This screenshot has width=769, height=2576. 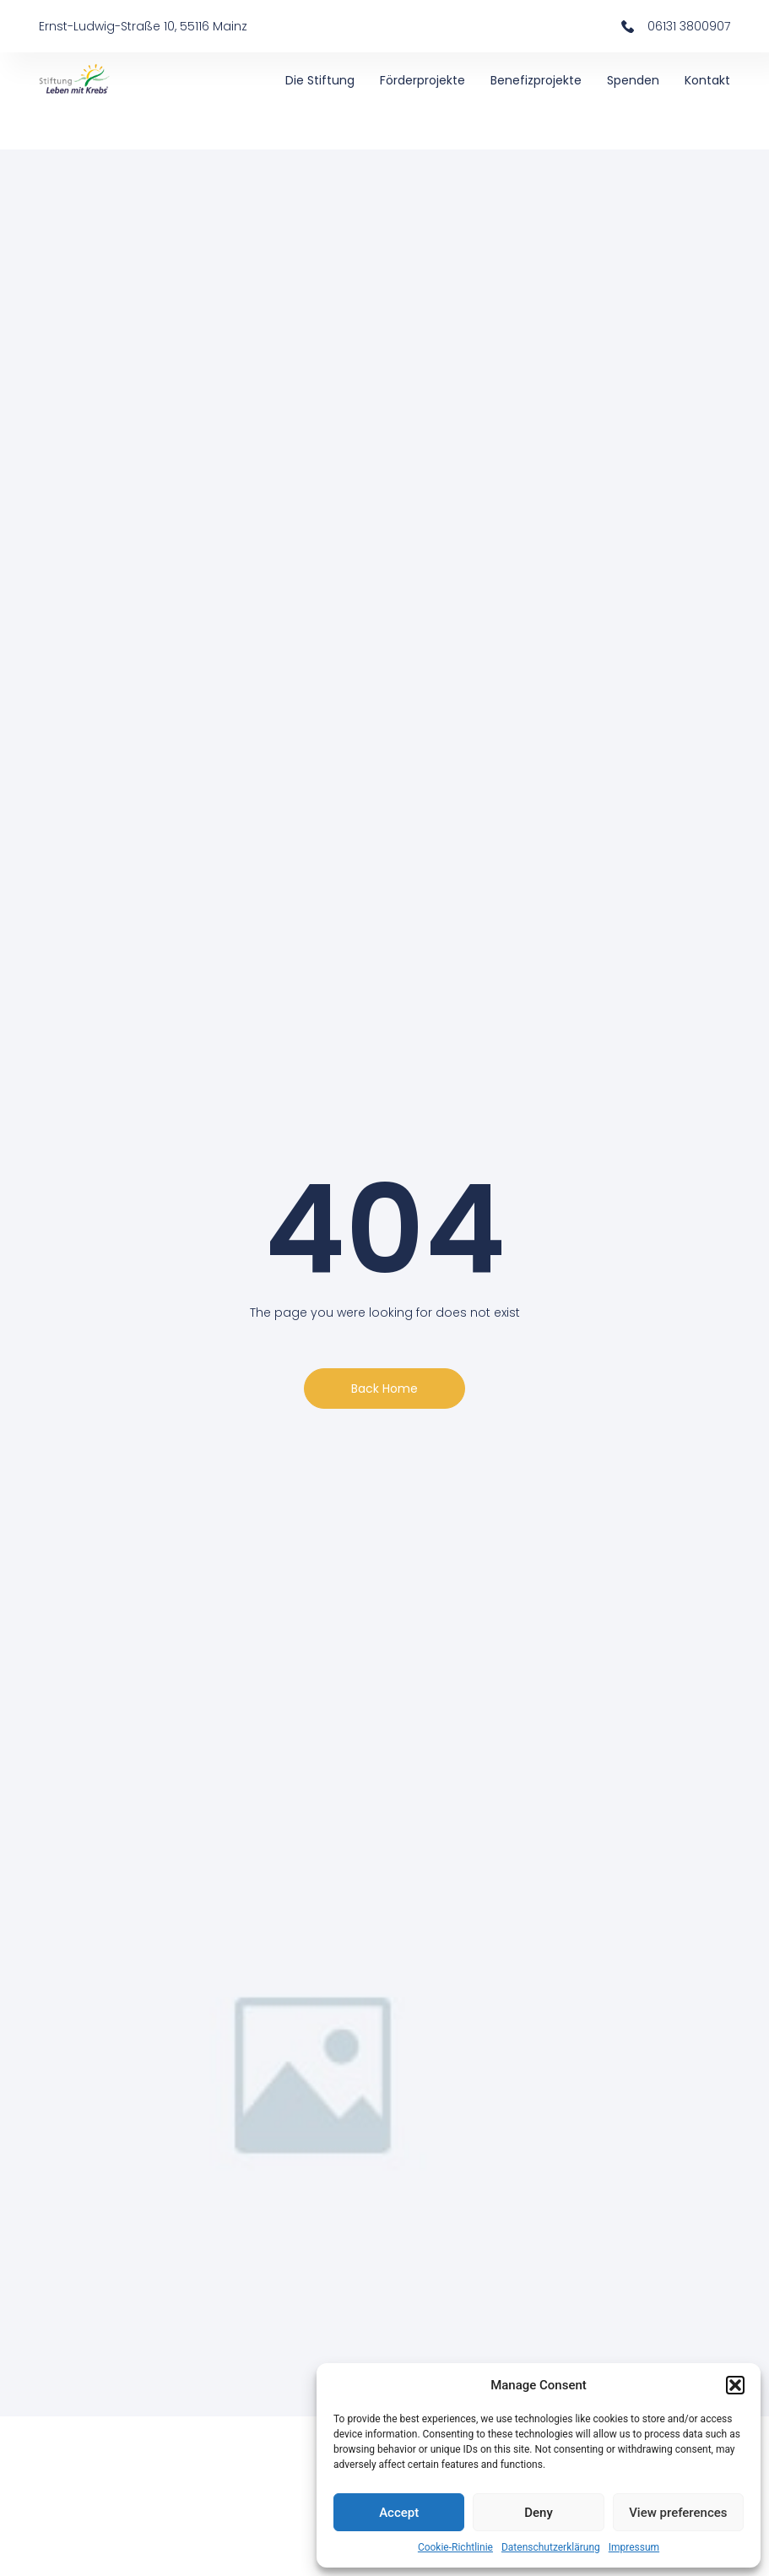 What do you see at coordinates (538, 2512) in the screenshot?
I see `Deny` at bounding box center [538, 2512].